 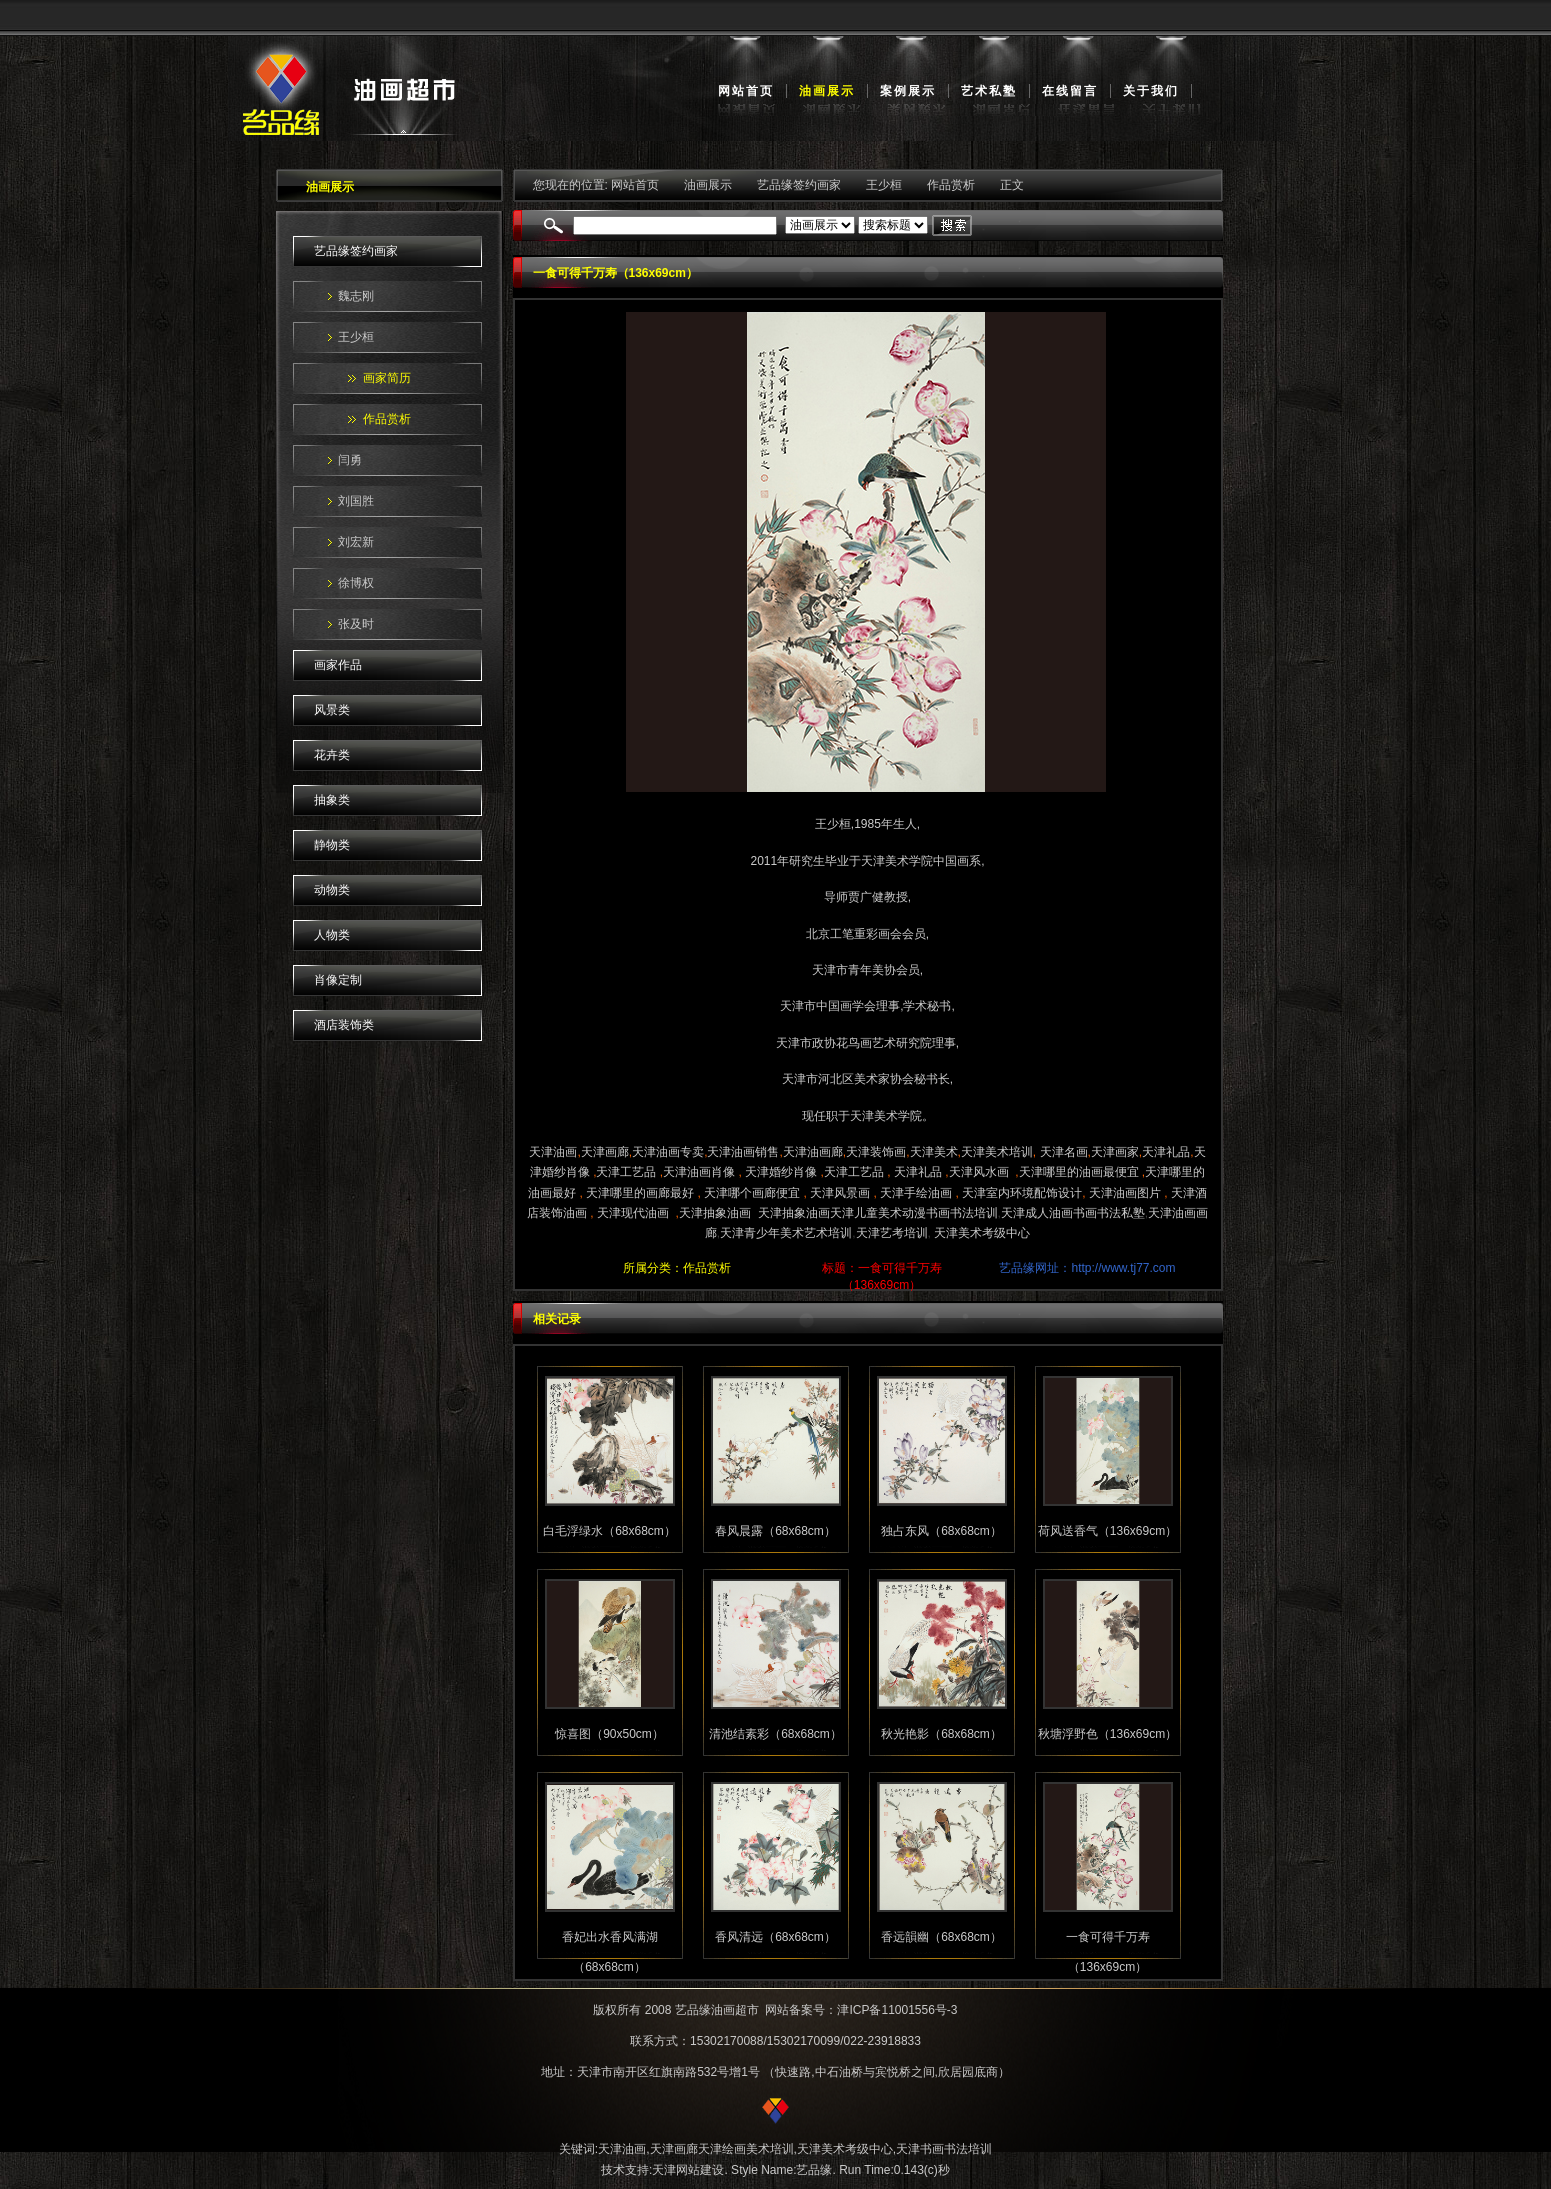 What do you see at coordinates (827, 91) in the screenshot?
I see `油画展示` at bounding box center [827, 91].